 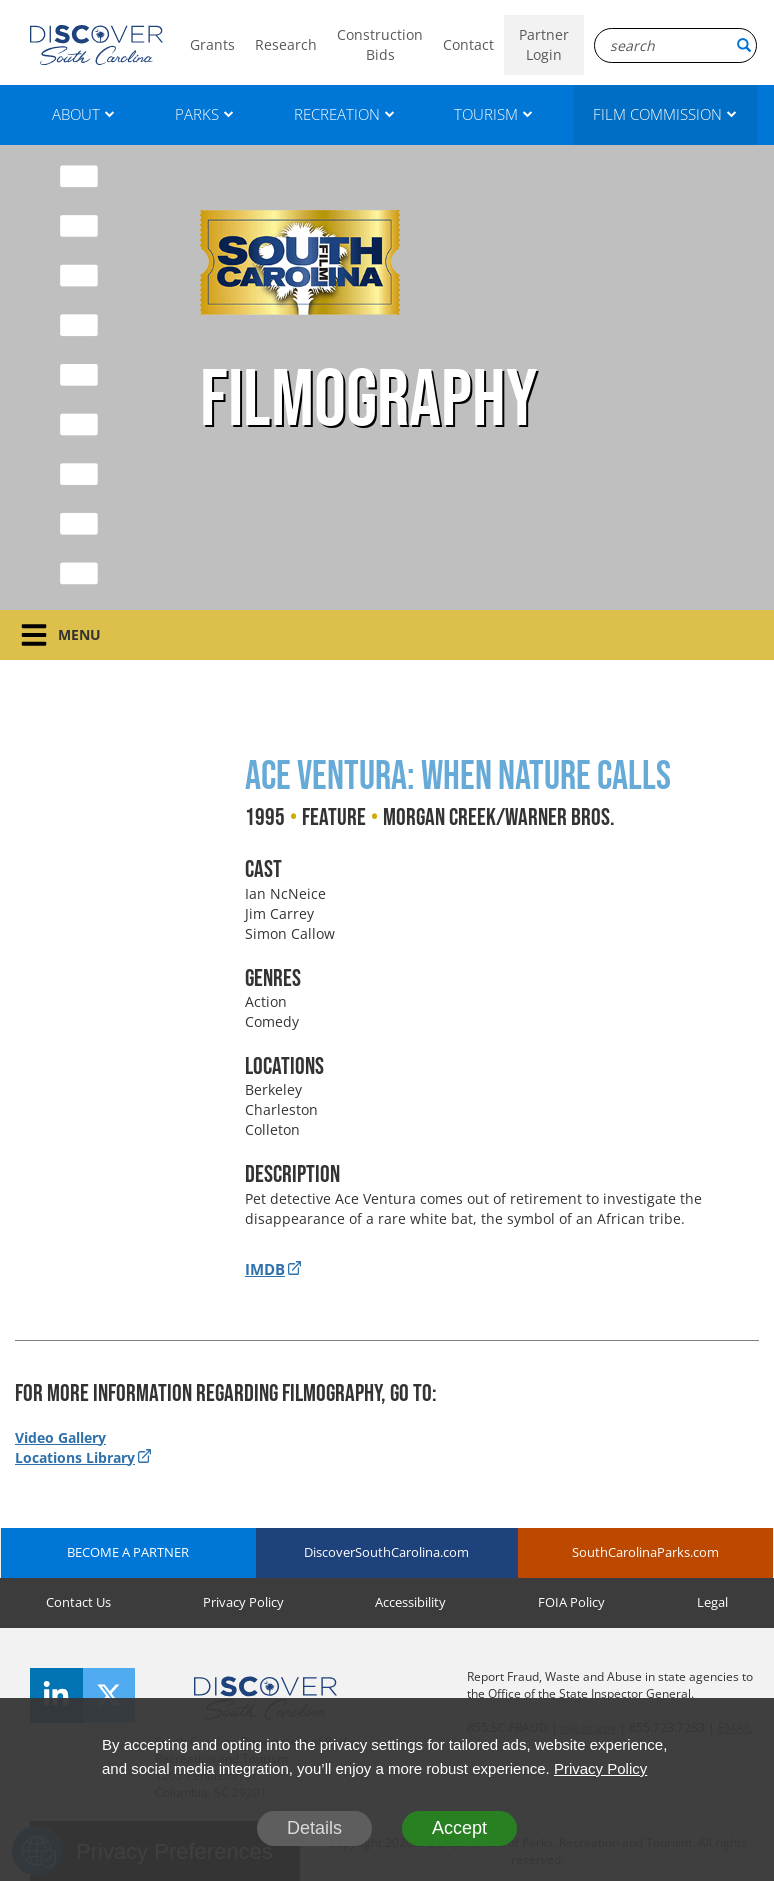 I want to click on Grants, so click(x=212, y=44).